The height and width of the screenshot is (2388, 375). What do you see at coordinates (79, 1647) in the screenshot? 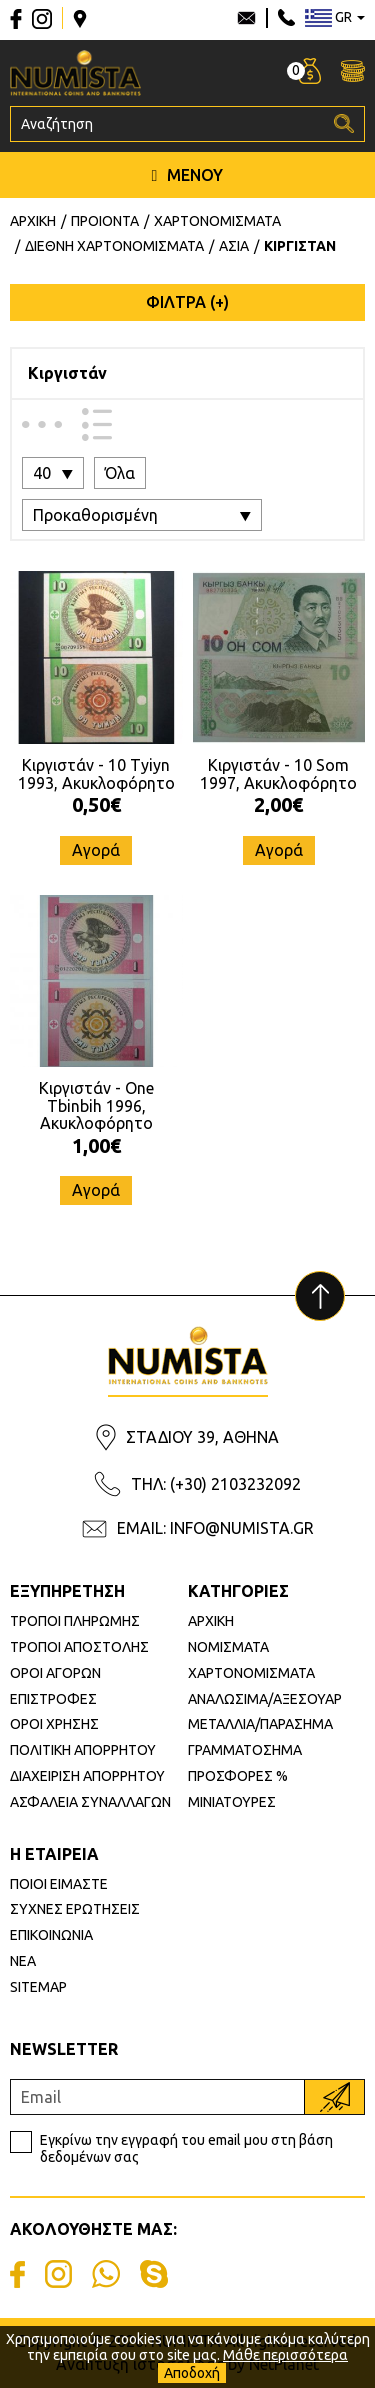
I see `ΤΡΟΠΟΙ ΑΠΟΣΤΟΛΗΣ` at bounding box center [79, 1647].